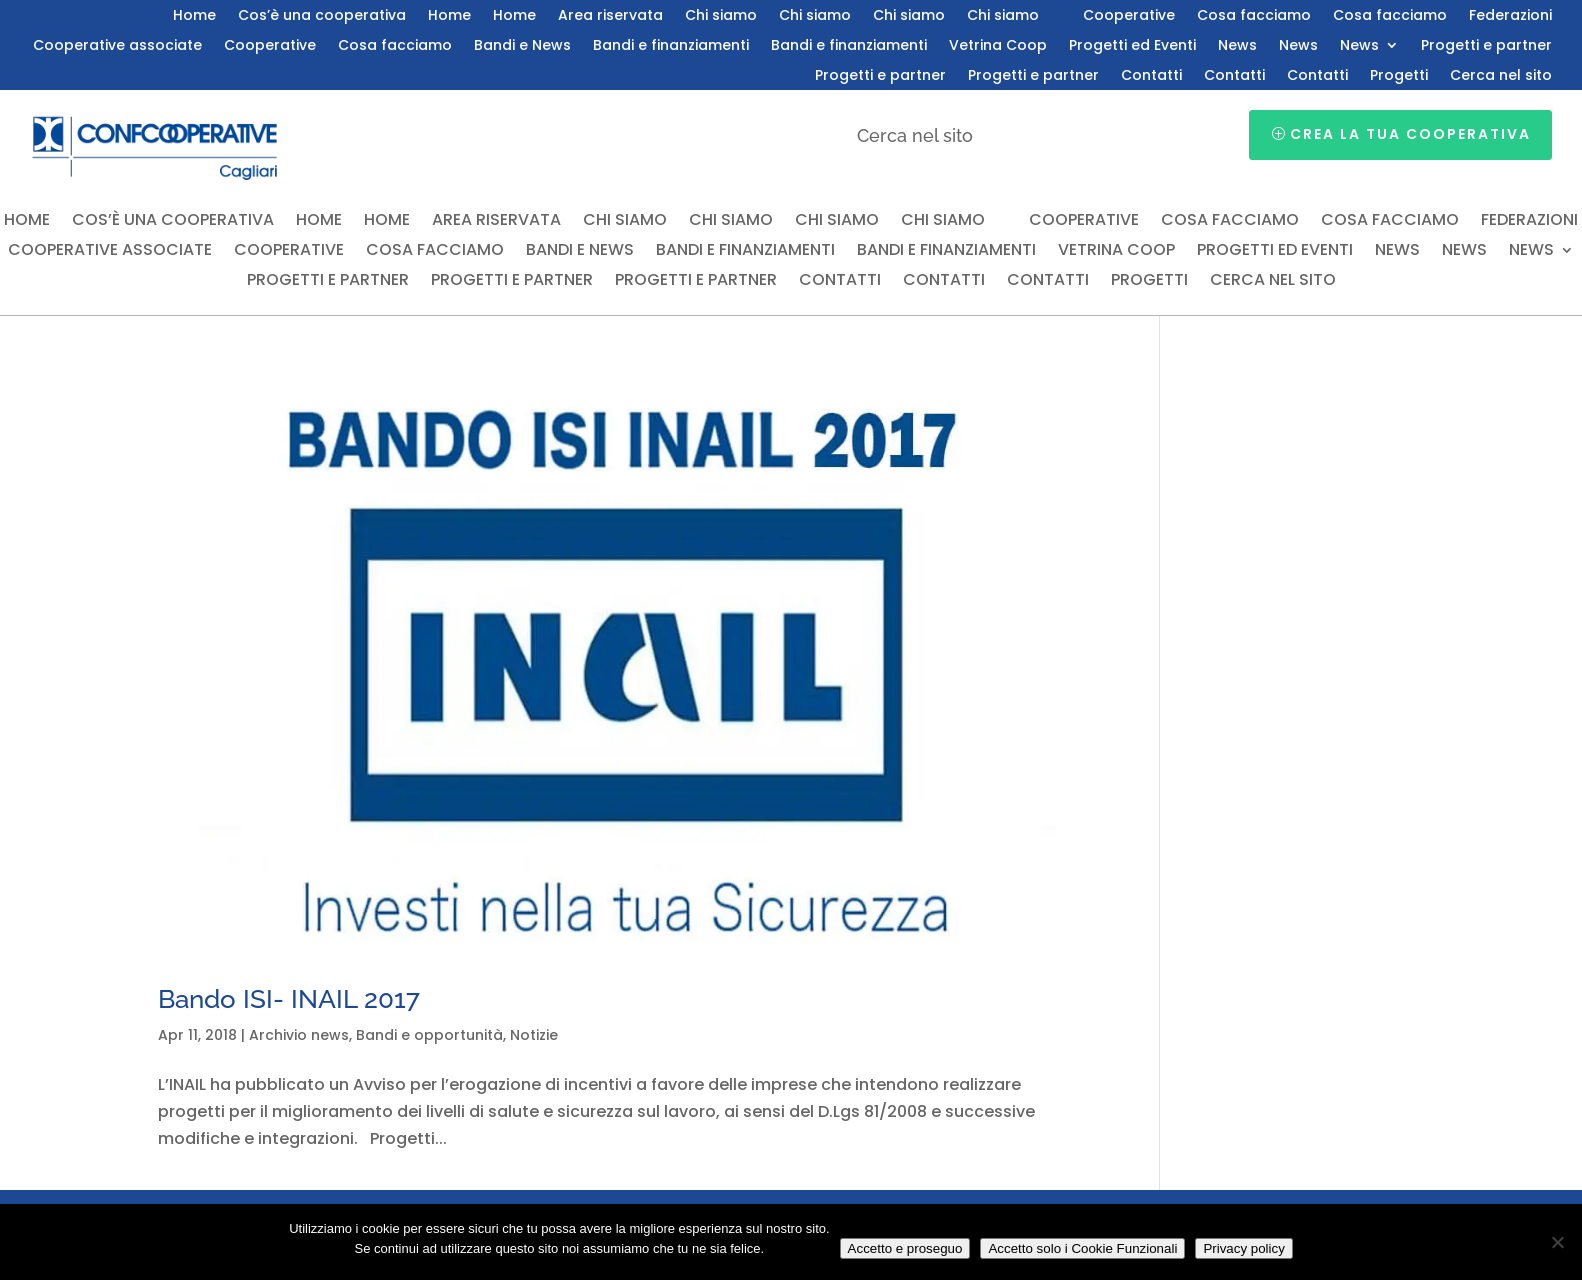  What do you see at coordinates (289, 999) in the screenshot?
I see `Bando ISI- INAIL 2017` at bounding box center [289, 999].